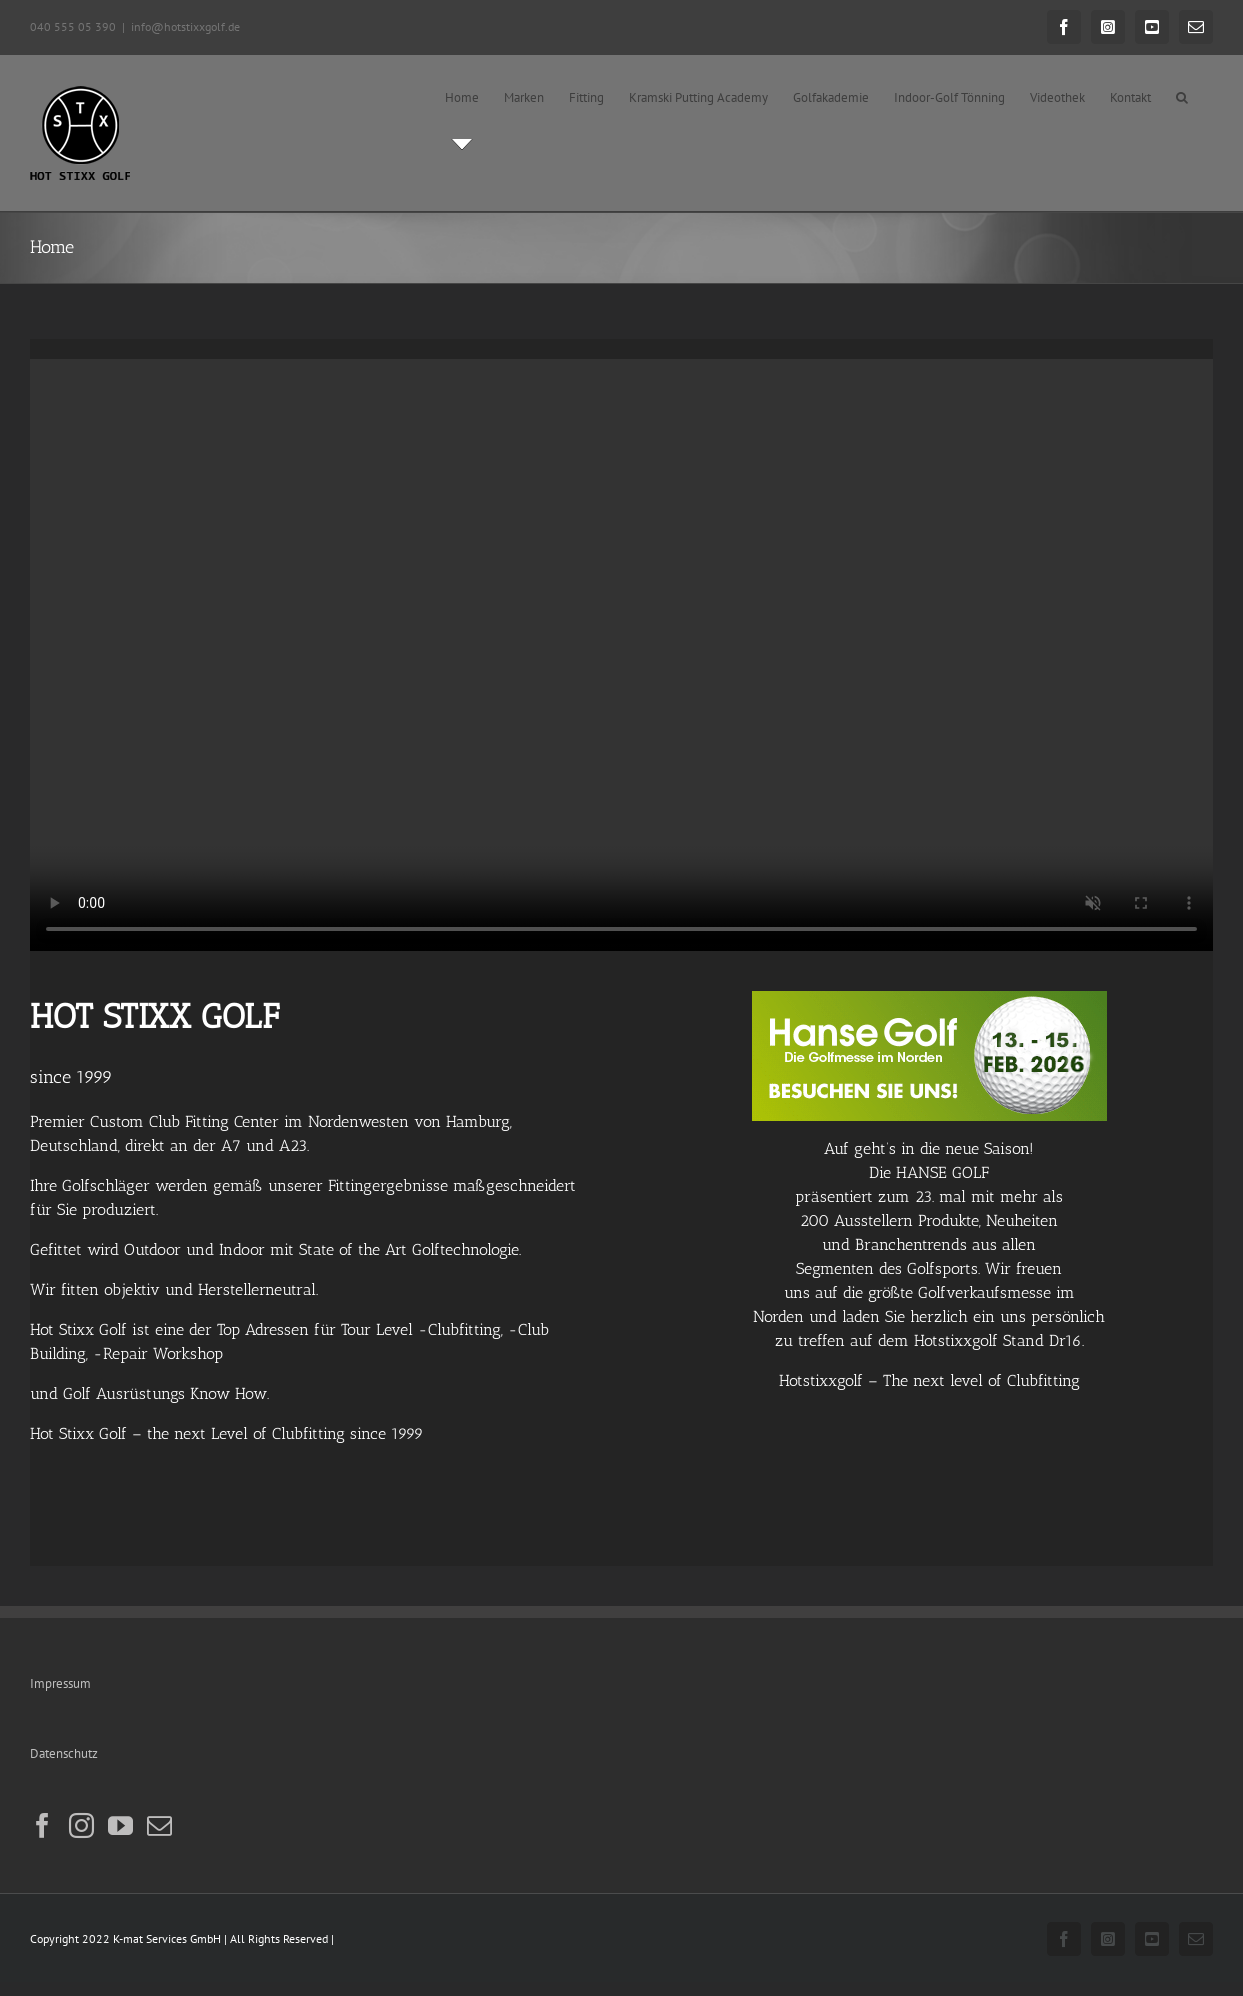  I want to click on info@hotstixxgolf.de, so click(185, 26).